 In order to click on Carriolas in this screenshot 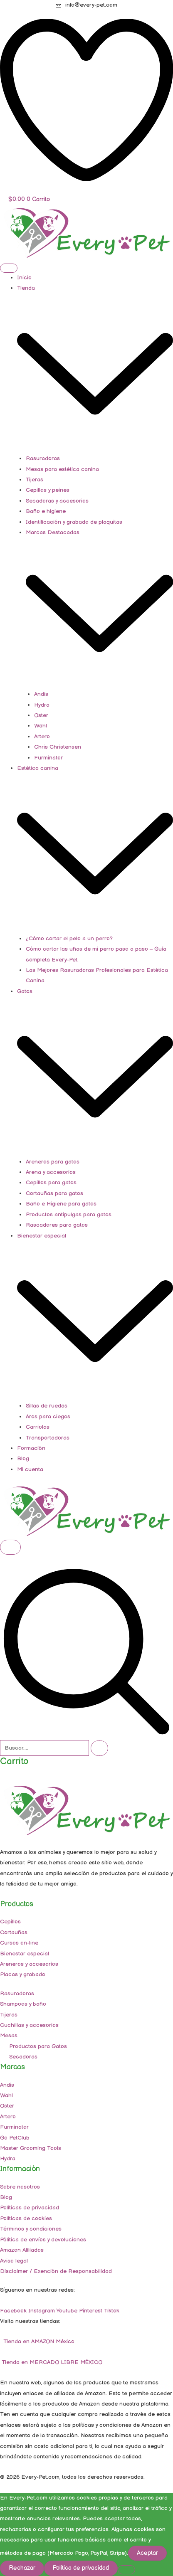, I will do `click(37, 1427)`.